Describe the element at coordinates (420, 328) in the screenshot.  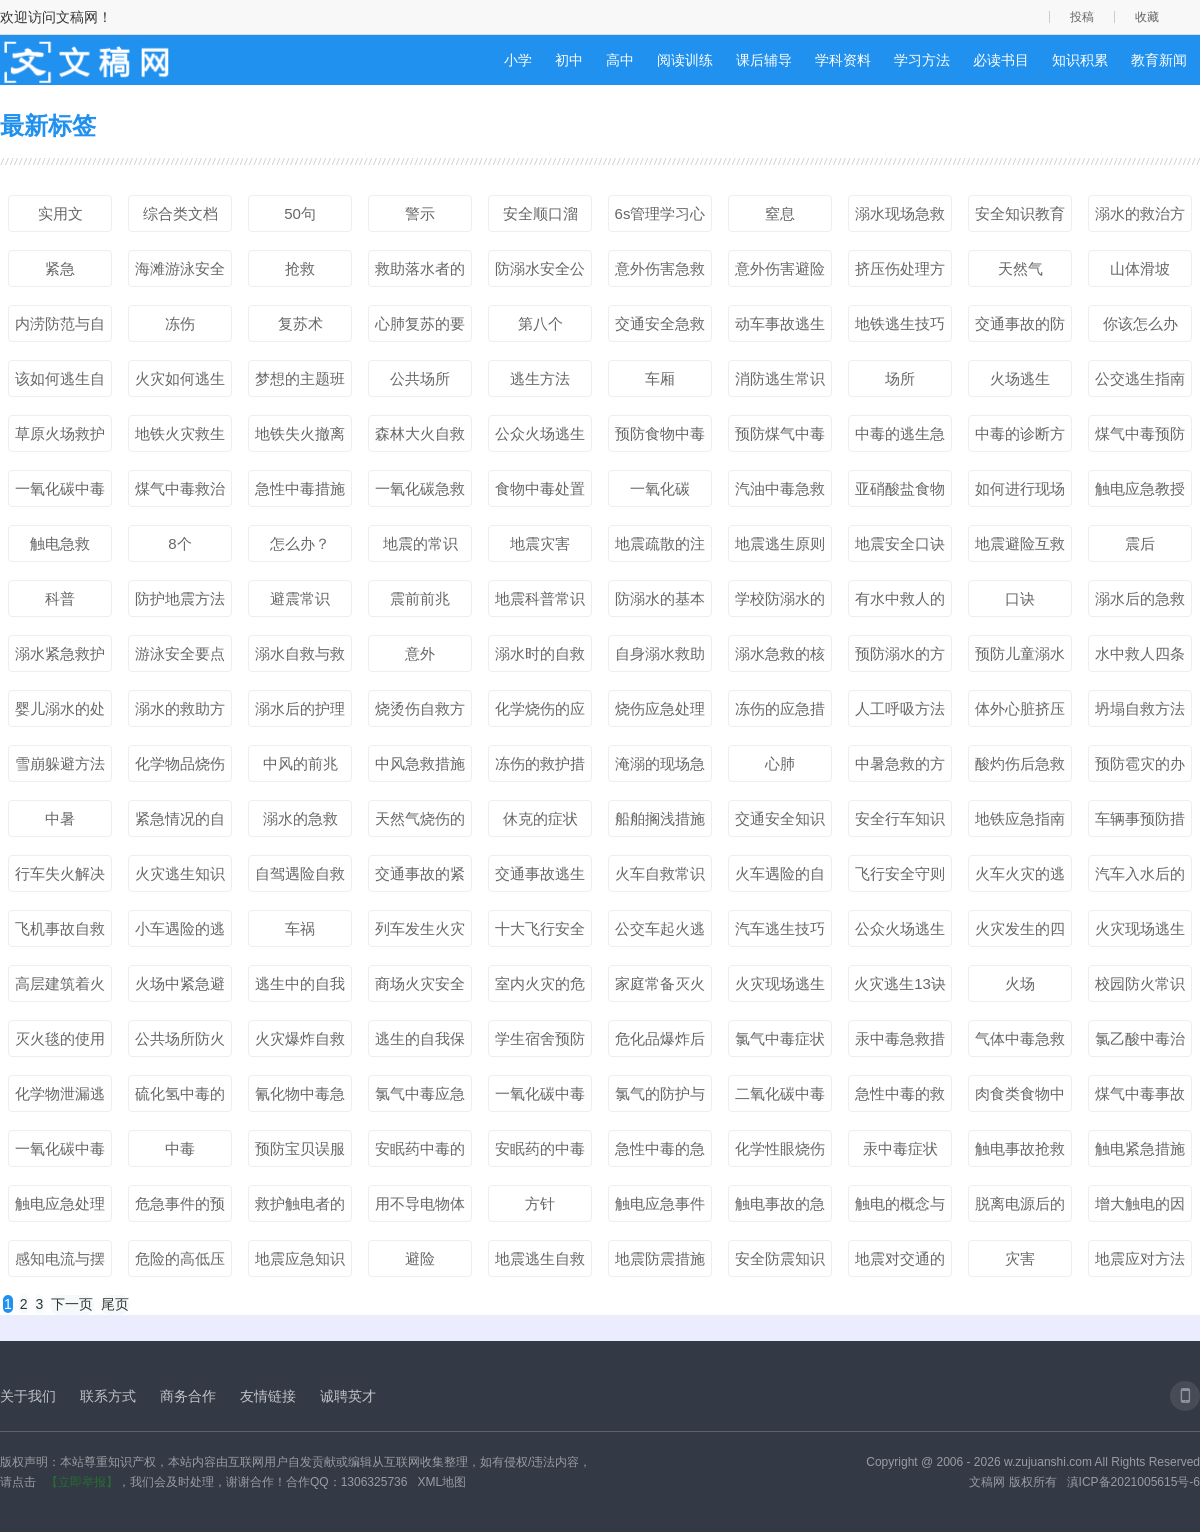
I see `心肺复苏的要点` at that location.